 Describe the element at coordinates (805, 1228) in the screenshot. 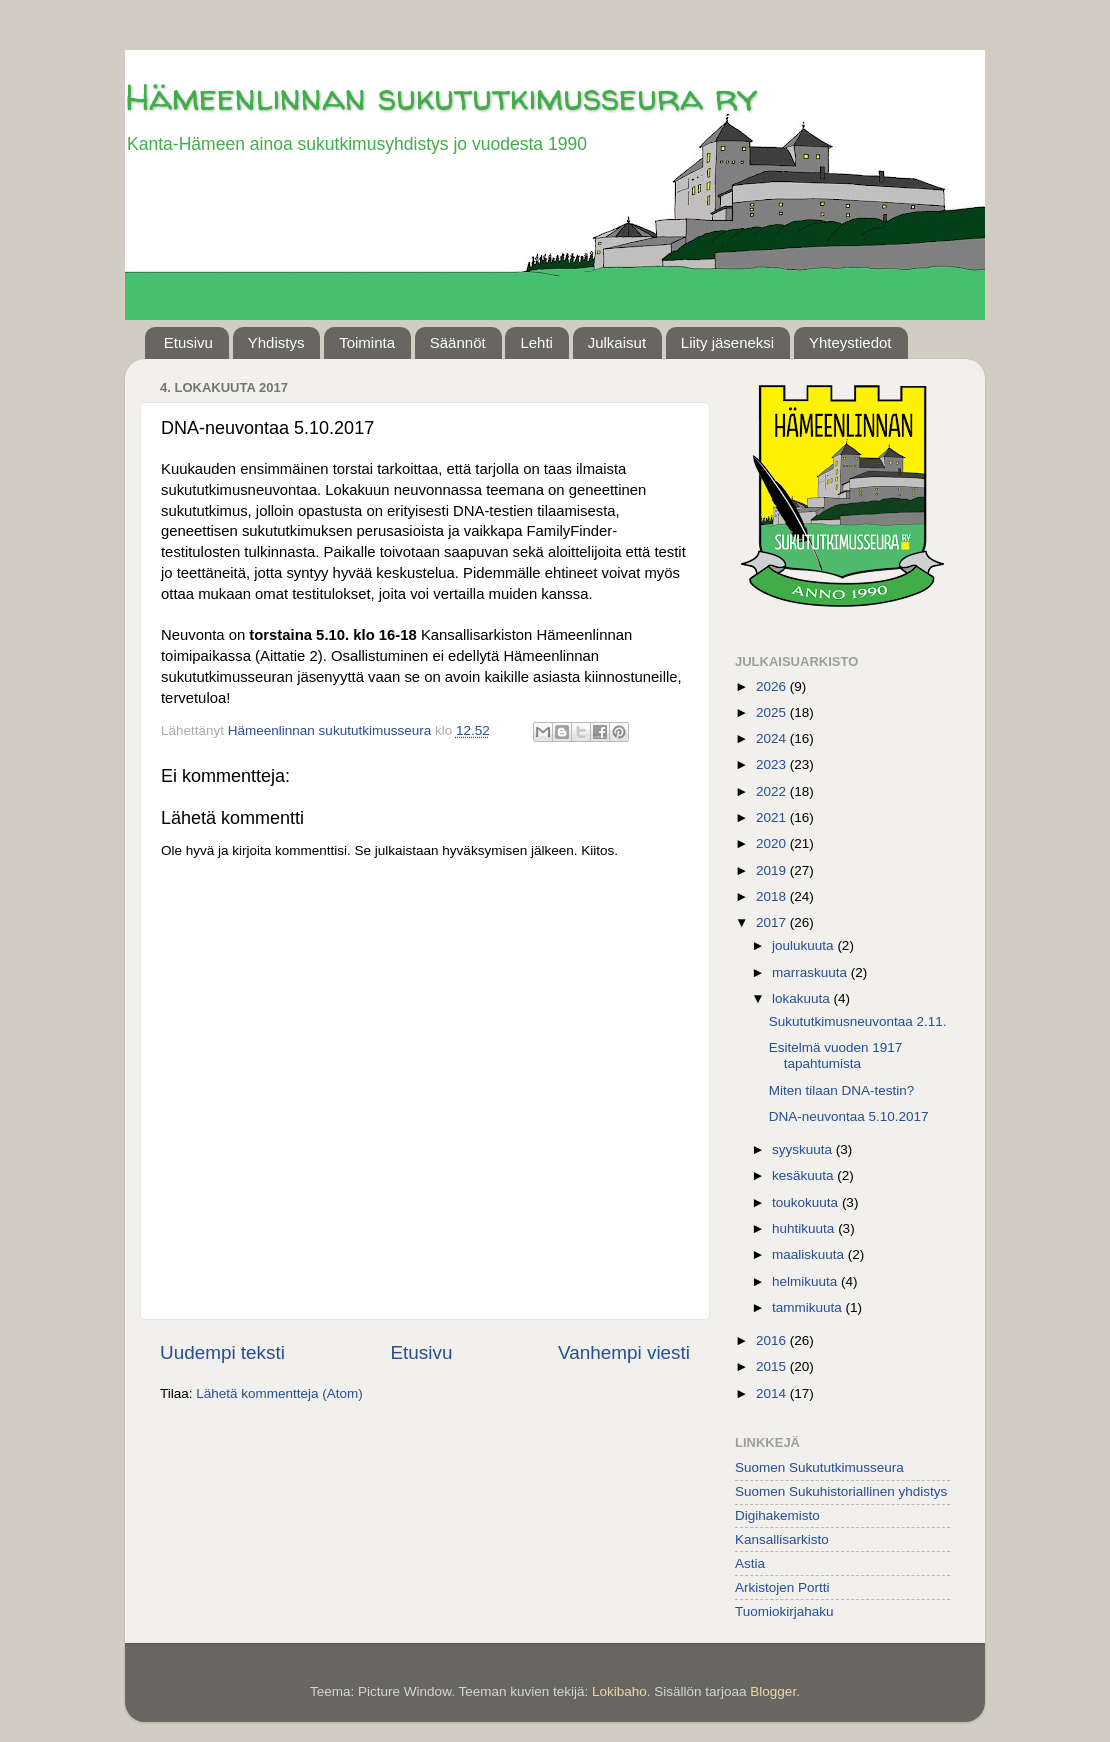

I see `huhtikuuta` at that location.